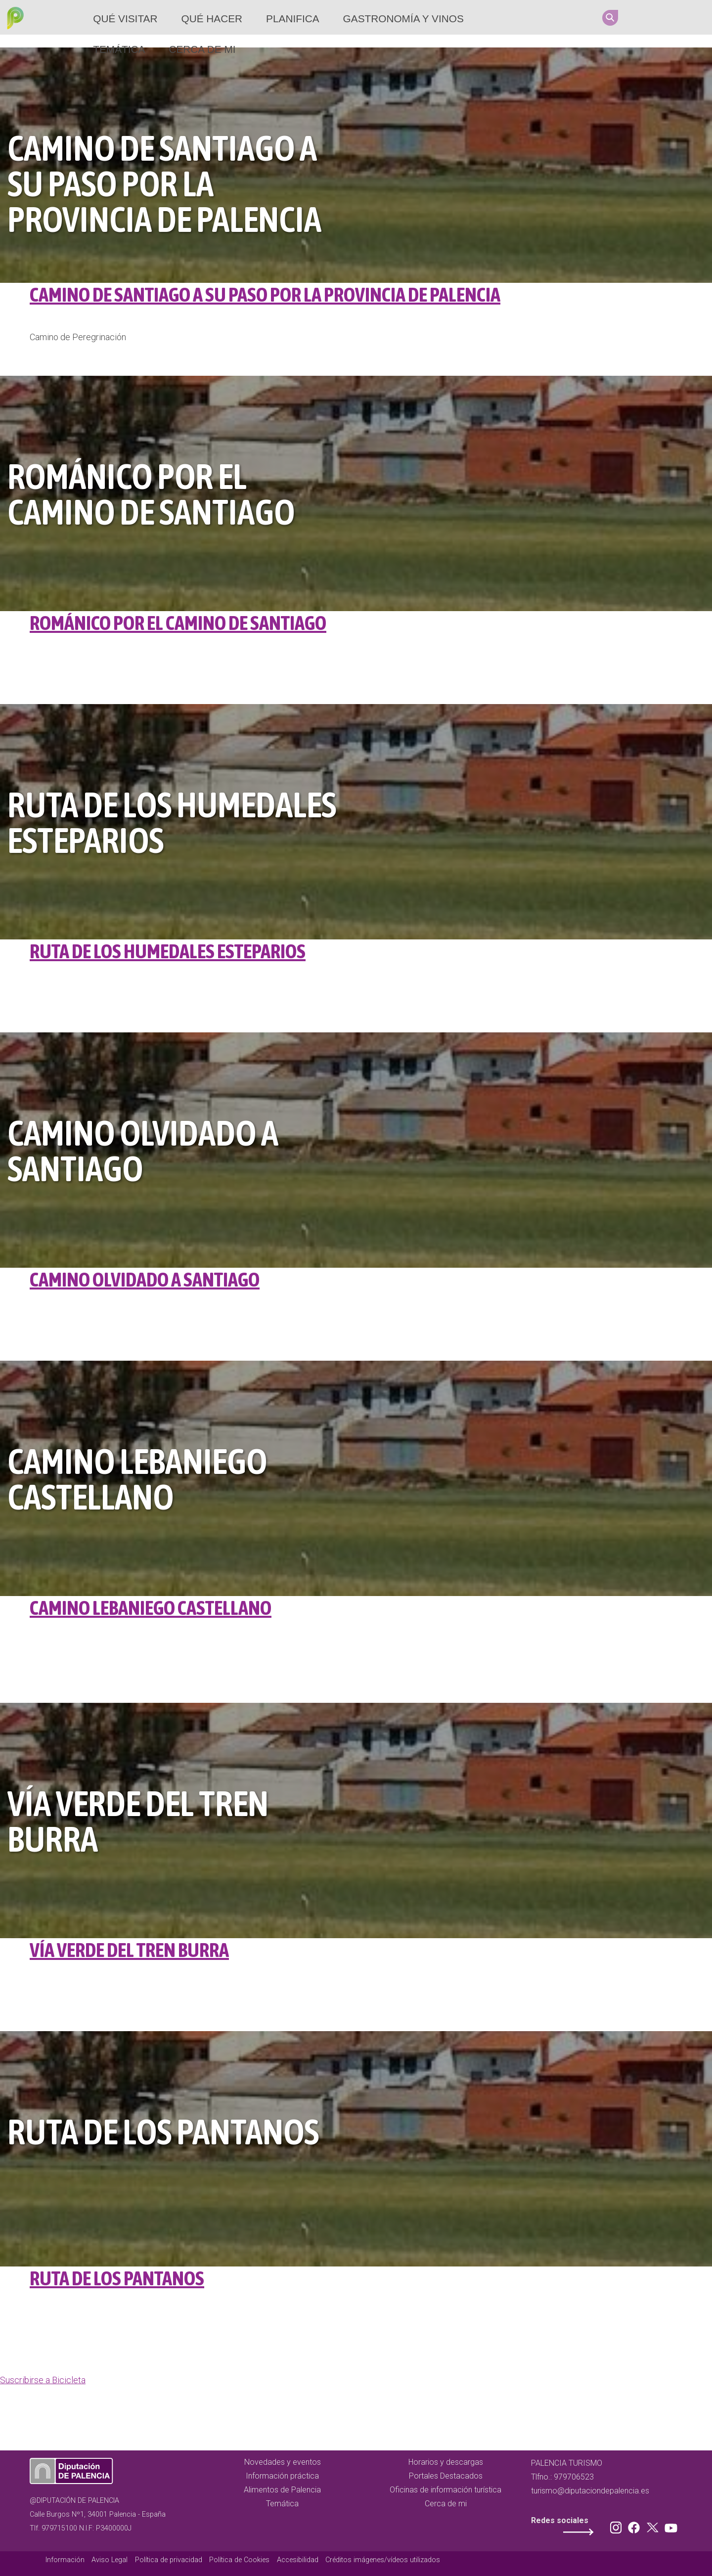 Image resolution: width=712 pixels, height=2576 pixels. I want to click on Temática, so click(119, 49).